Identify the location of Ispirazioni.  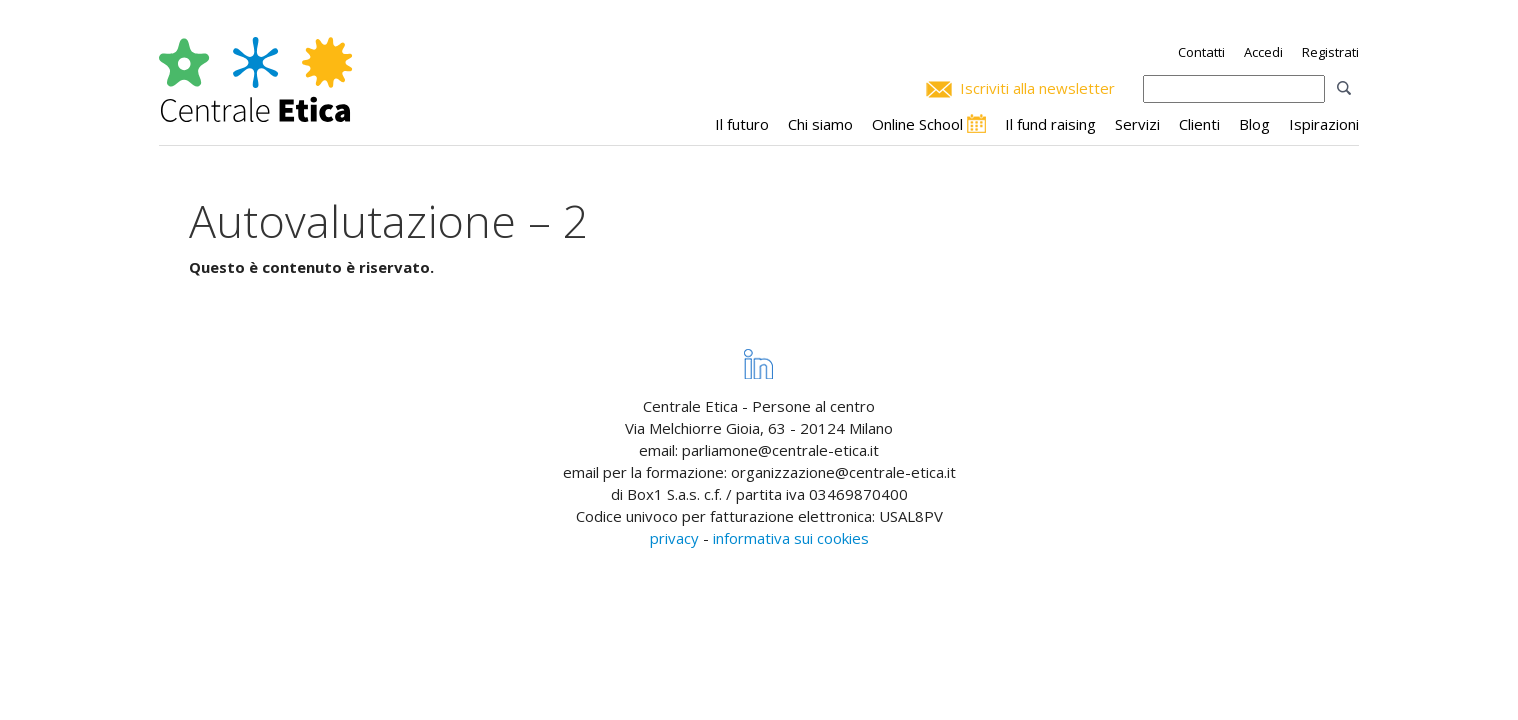
(1324, 124).